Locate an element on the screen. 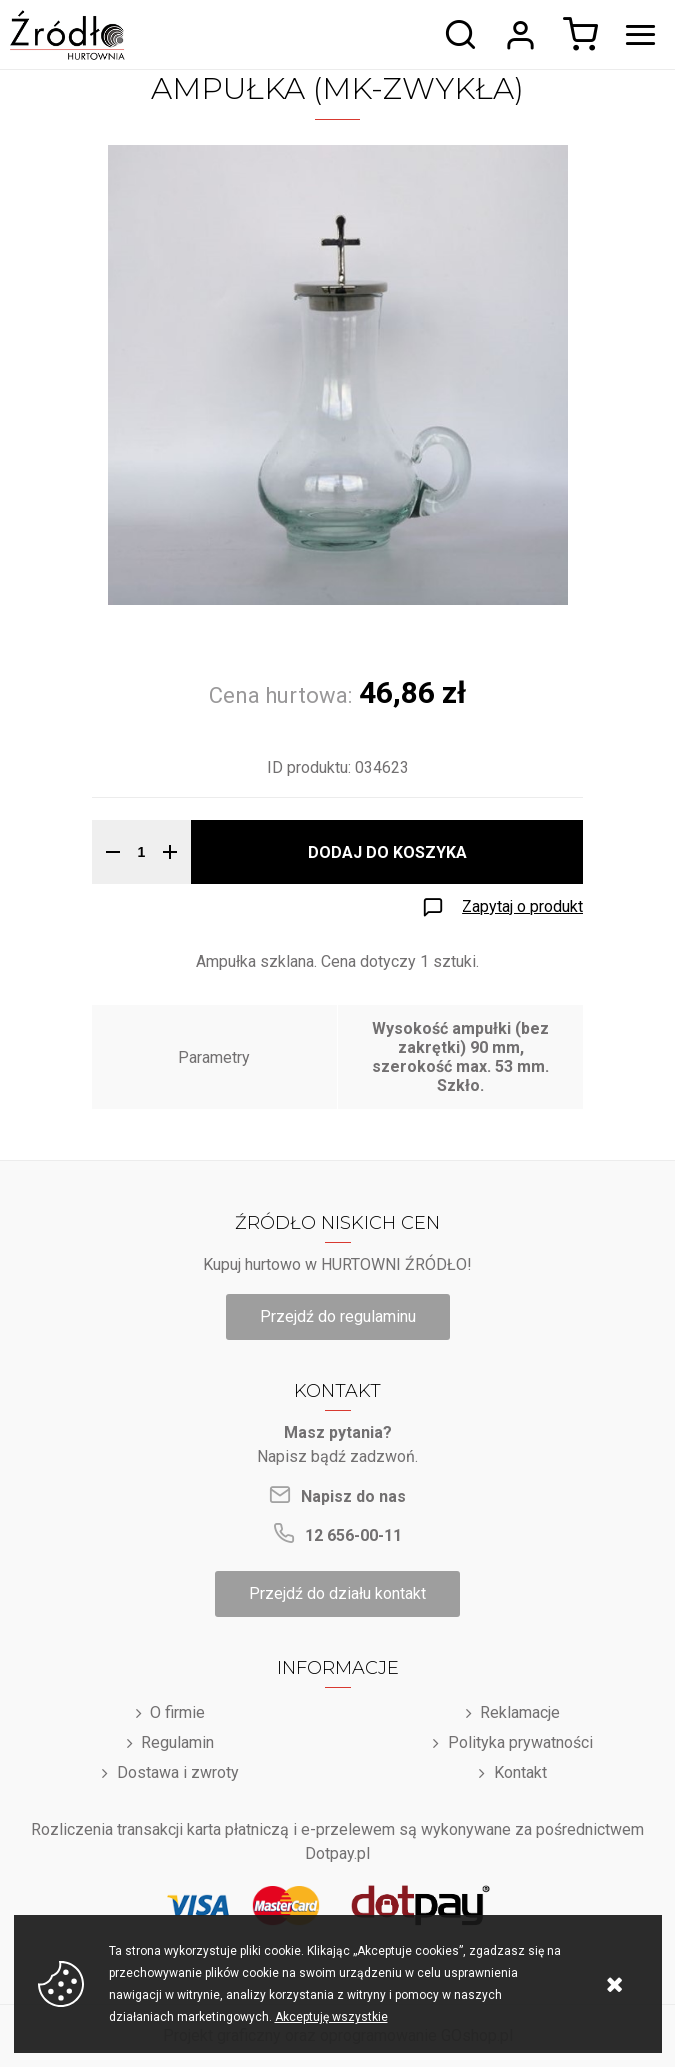  Reklamacje is located at coordinates (520, 1712).